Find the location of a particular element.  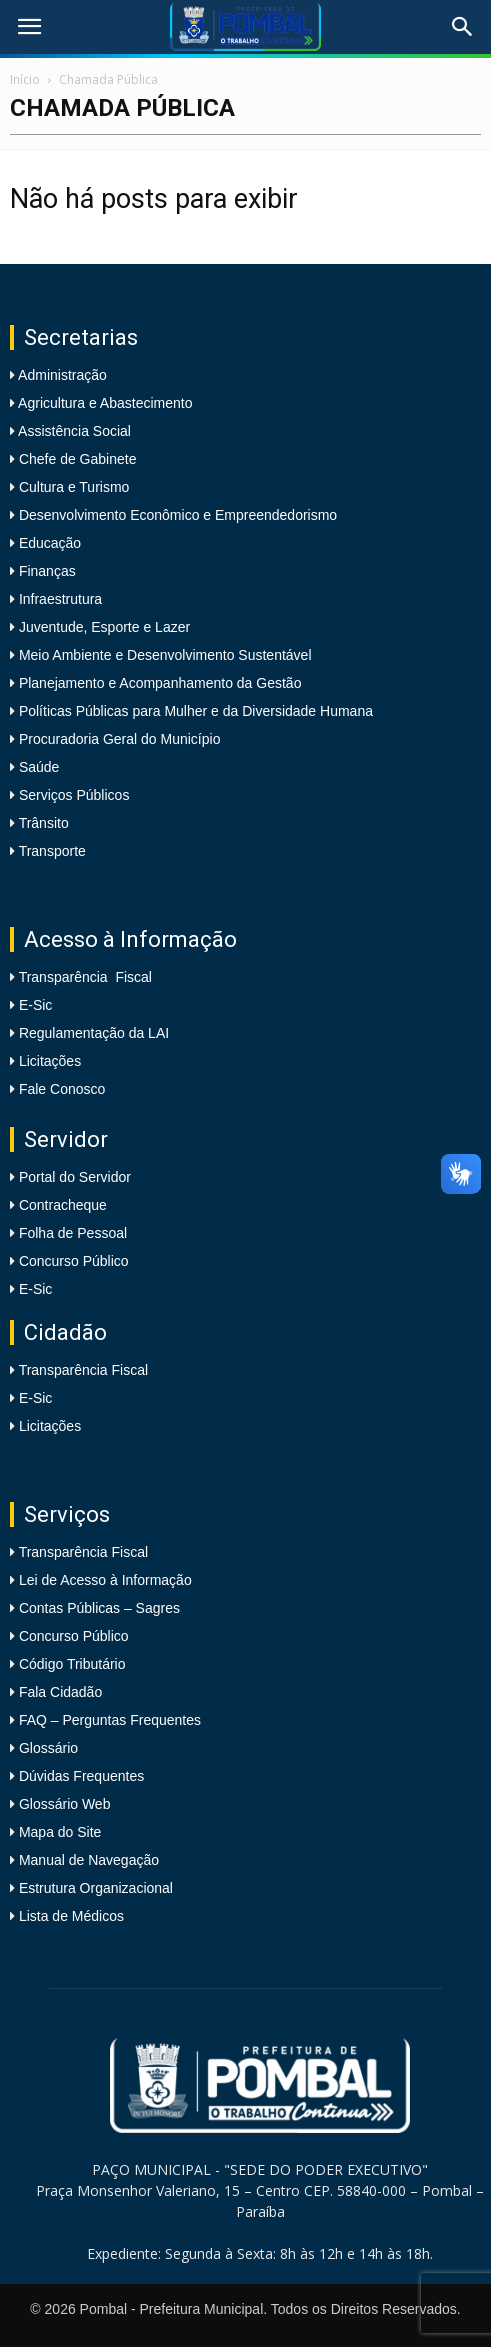

Lei de Acesso à Informação [link] is located at coordinates (105, 1580).